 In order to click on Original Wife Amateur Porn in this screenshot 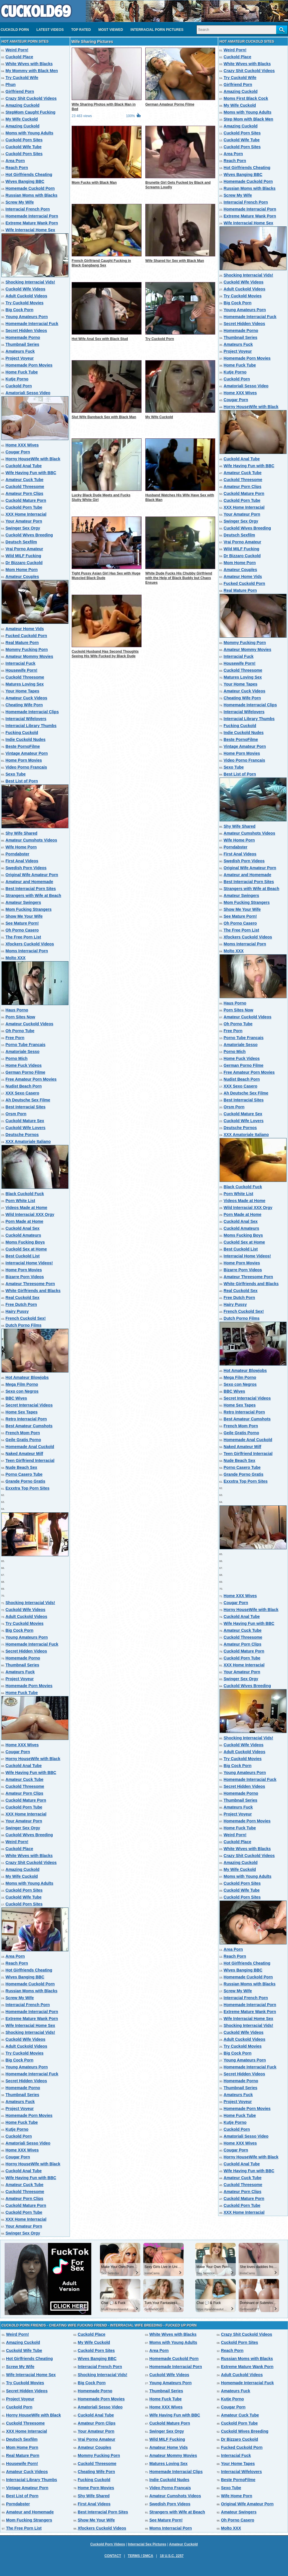, I will do `click(31, 874)`.